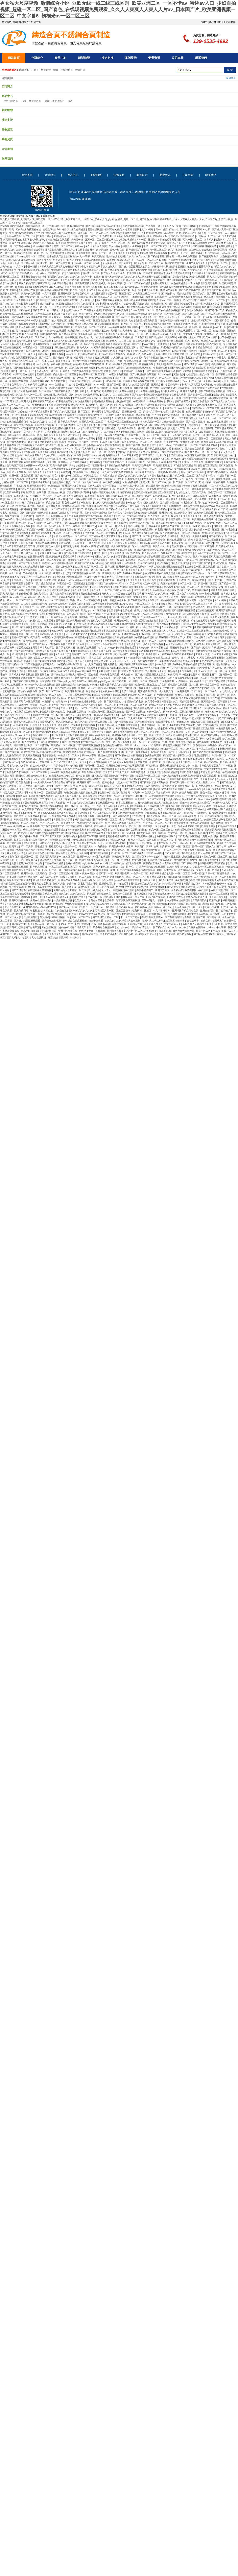 The image size is (238, 2576). Describe the element at coordinates (218, 479) in the screenshot. I see `久久疯狂做爰流白浆xx` at that location.